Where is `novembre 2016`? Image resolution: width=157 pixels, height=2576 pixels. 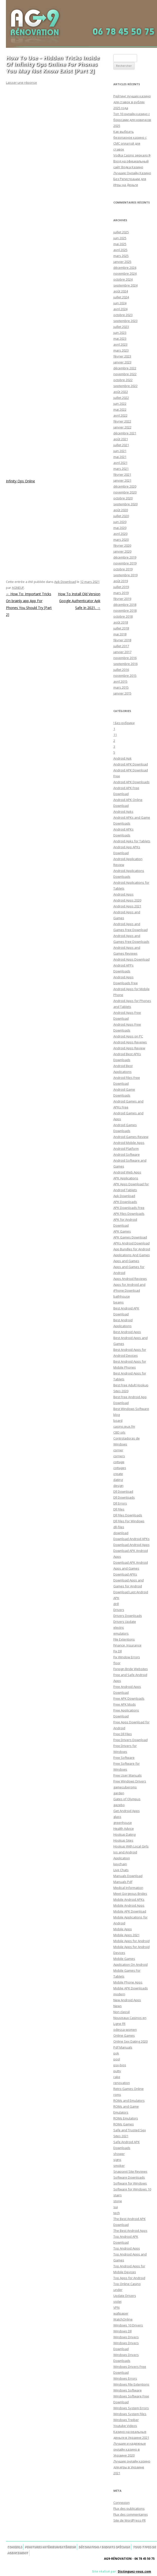
novembre 2016 is located at coordinates (125, 658).